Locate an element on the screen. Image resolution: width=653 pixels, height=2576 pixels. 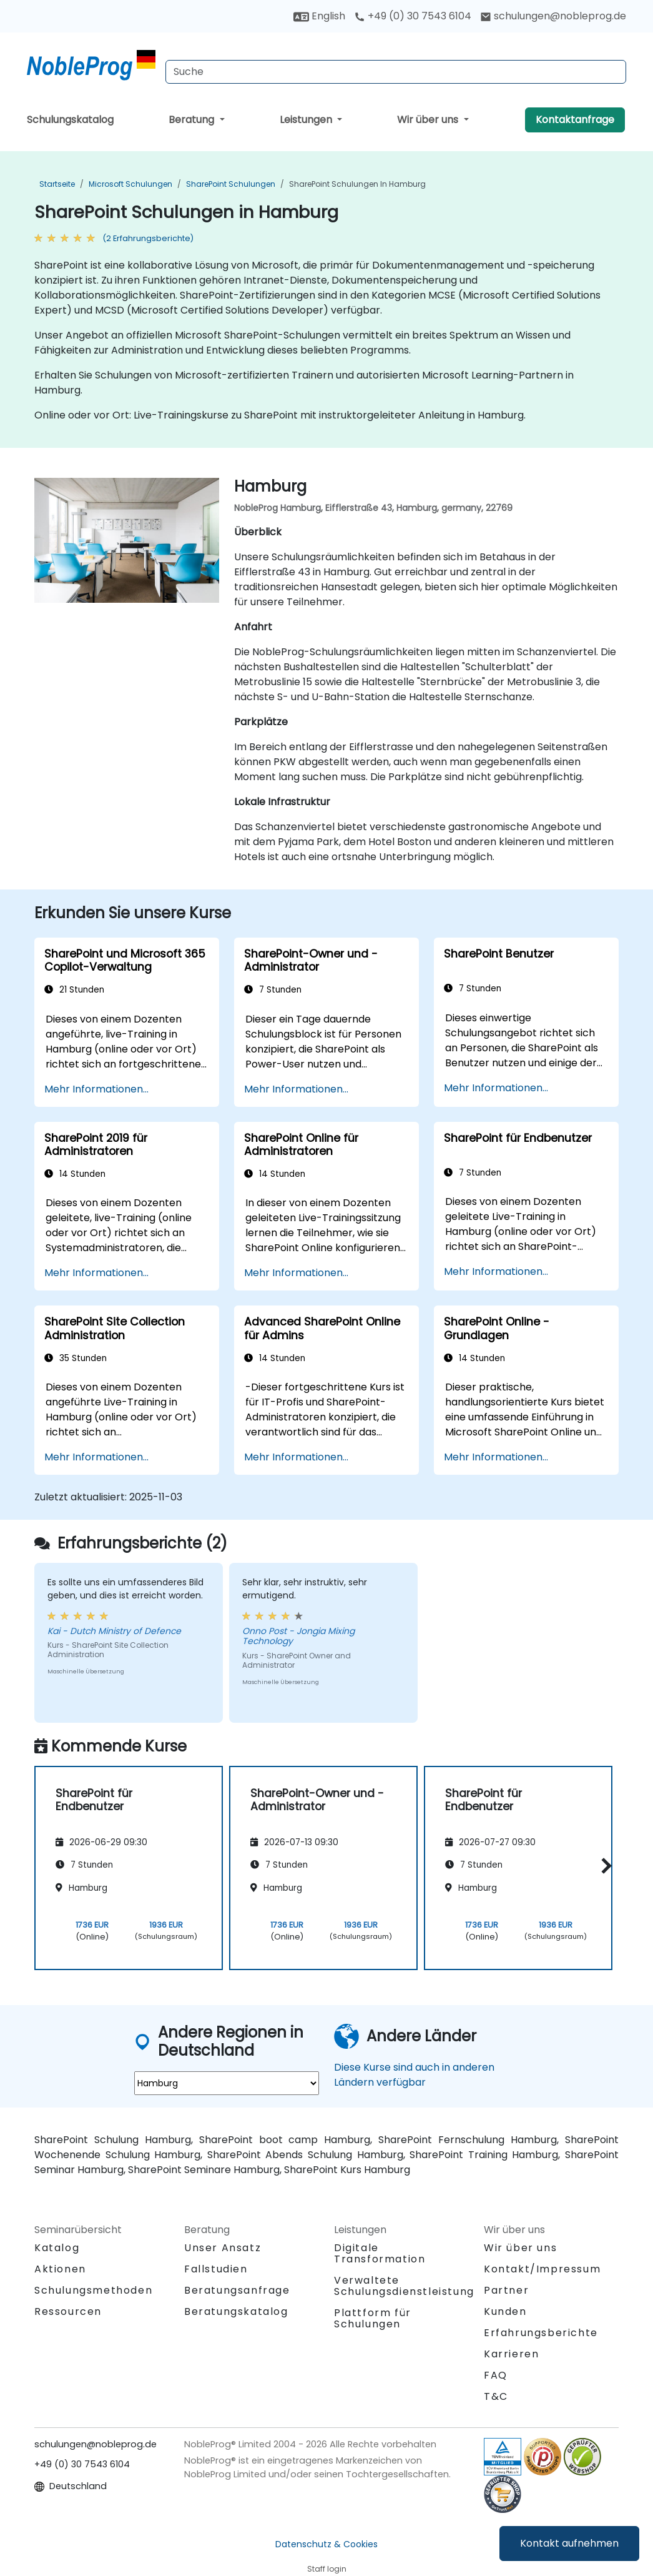
[button] is located at coordinates (603, 1866).